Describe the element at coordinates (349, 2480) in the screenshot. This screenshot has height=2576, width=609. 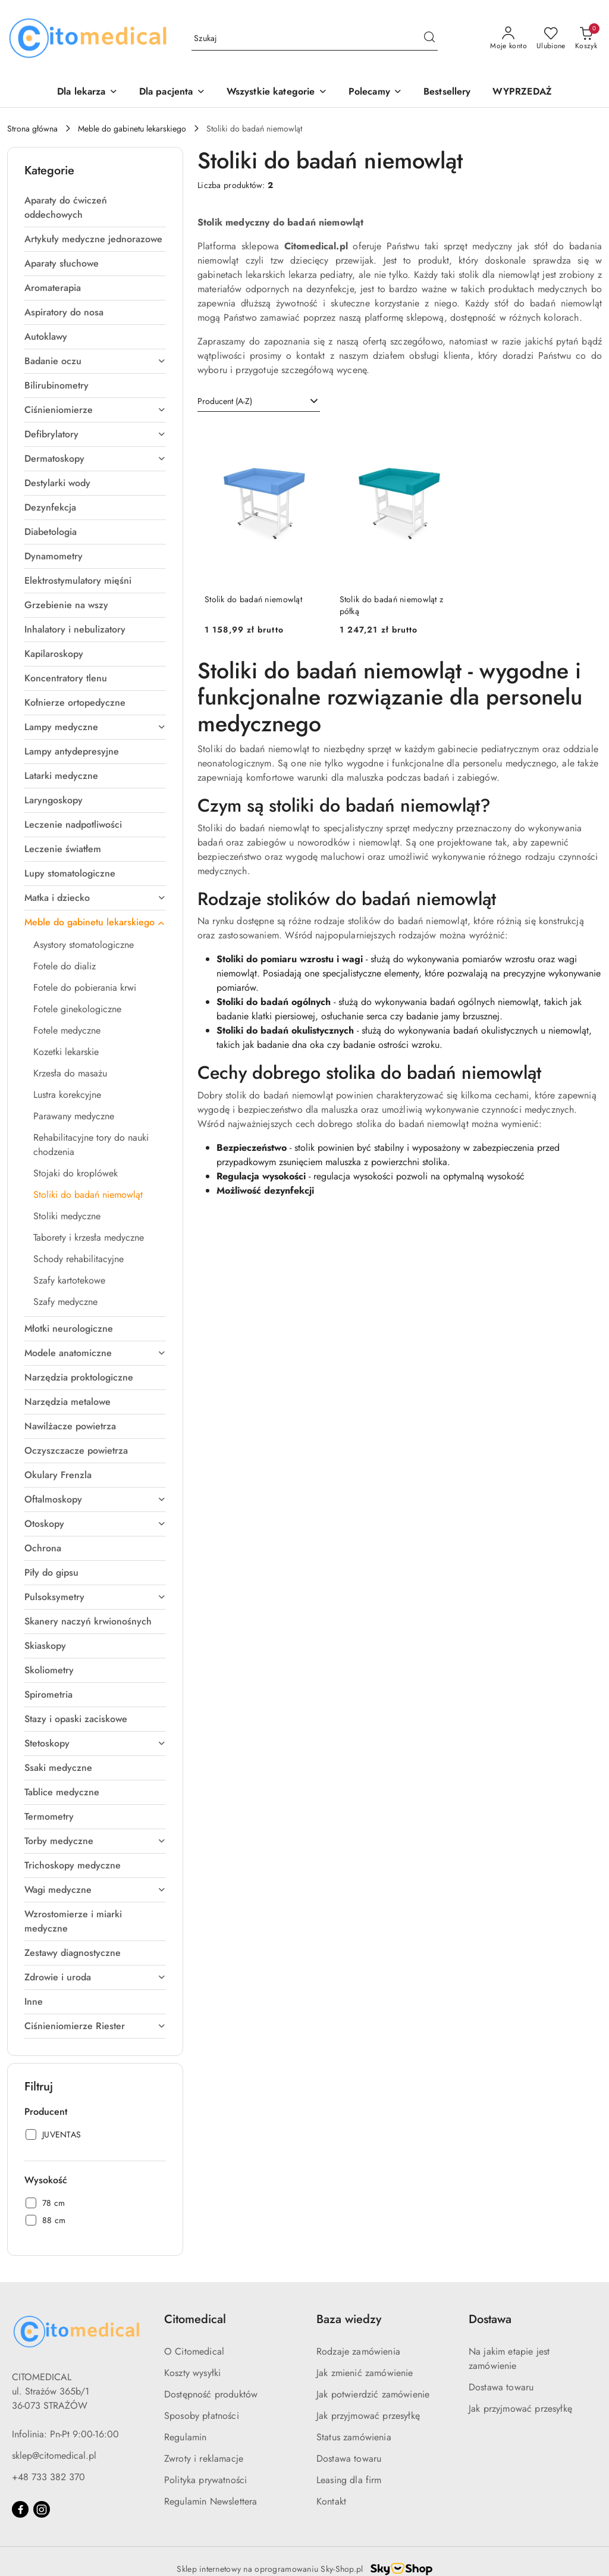
I see `Leasing dla firm` at that location.